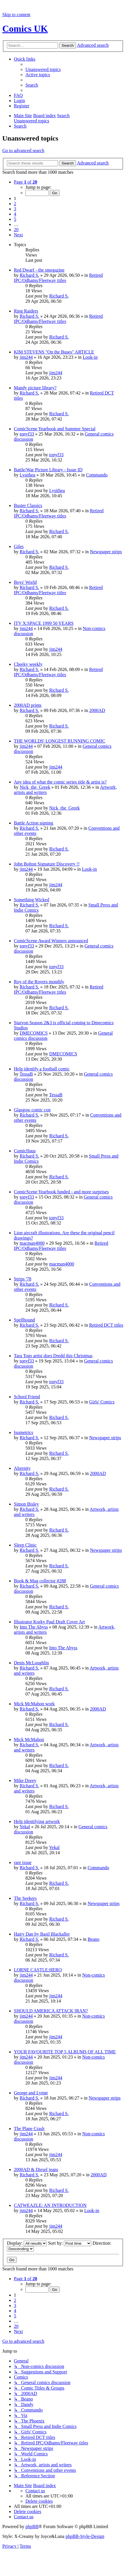 The width and height of the screenshot is (126, 2576). What do you see at coordinates (25, 1898) in the screenshot?
I see `The Seekers` at bounding box center [25, 1898].